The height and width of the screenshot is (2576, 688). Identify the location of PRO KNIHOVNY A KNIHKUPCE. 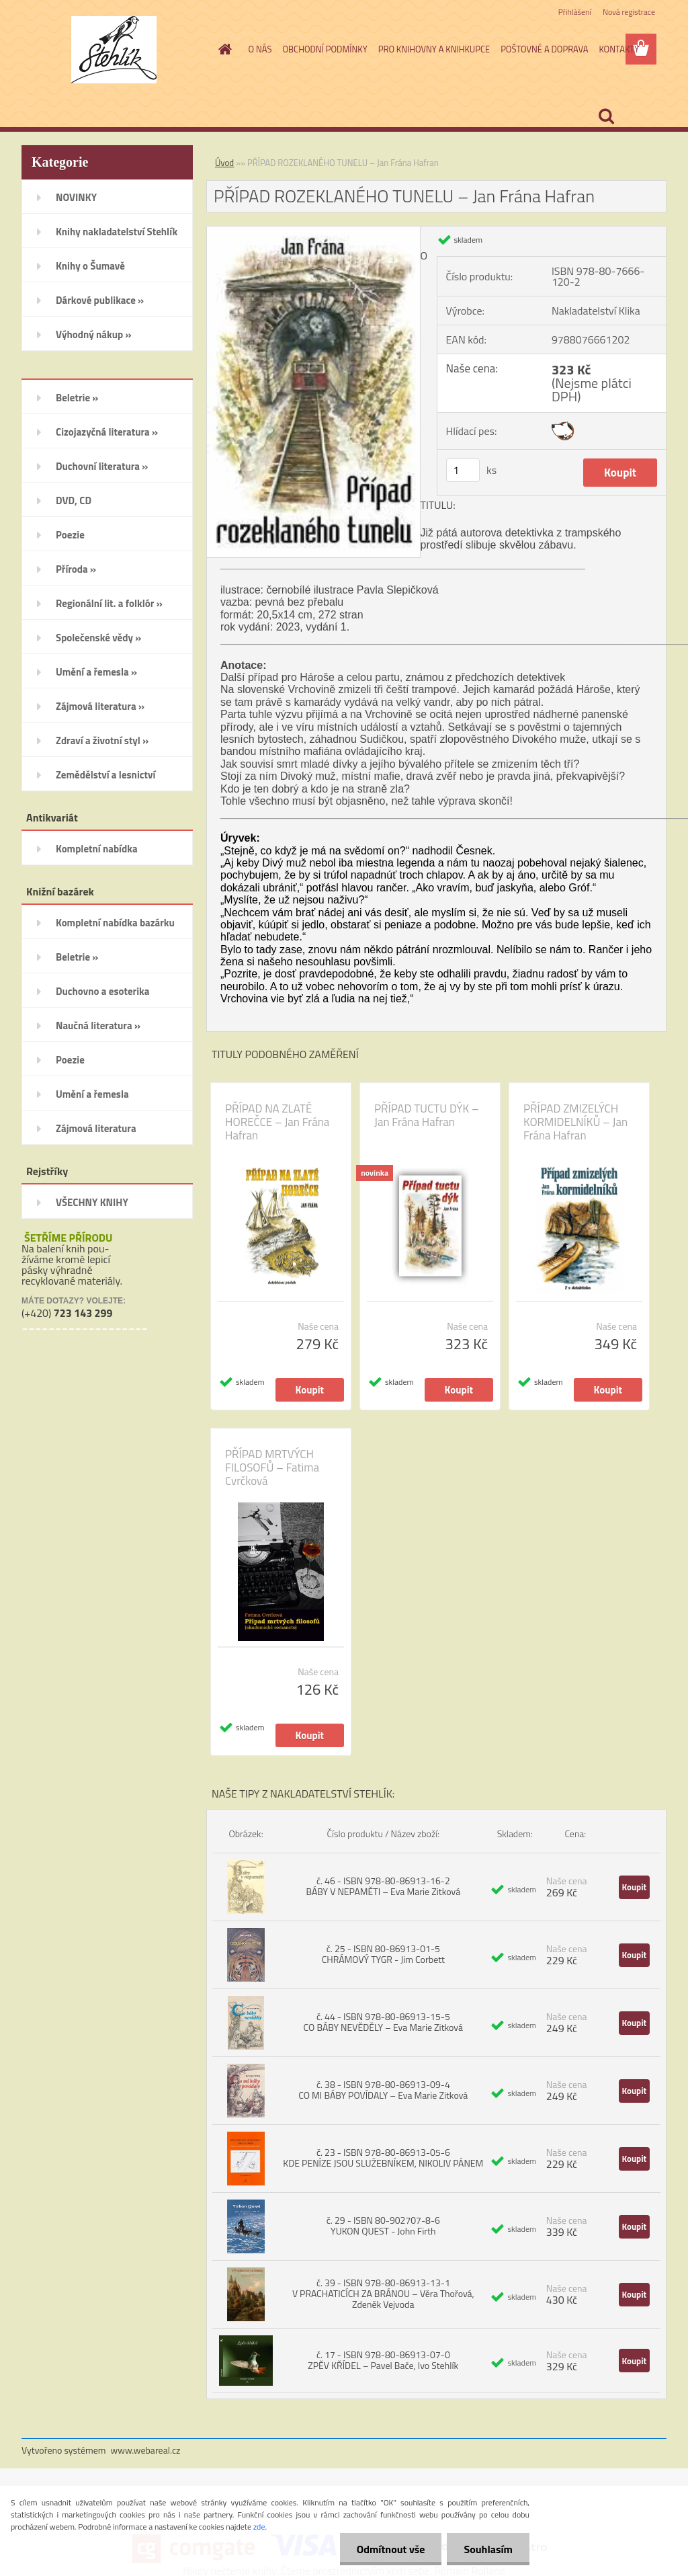
(434, 49).